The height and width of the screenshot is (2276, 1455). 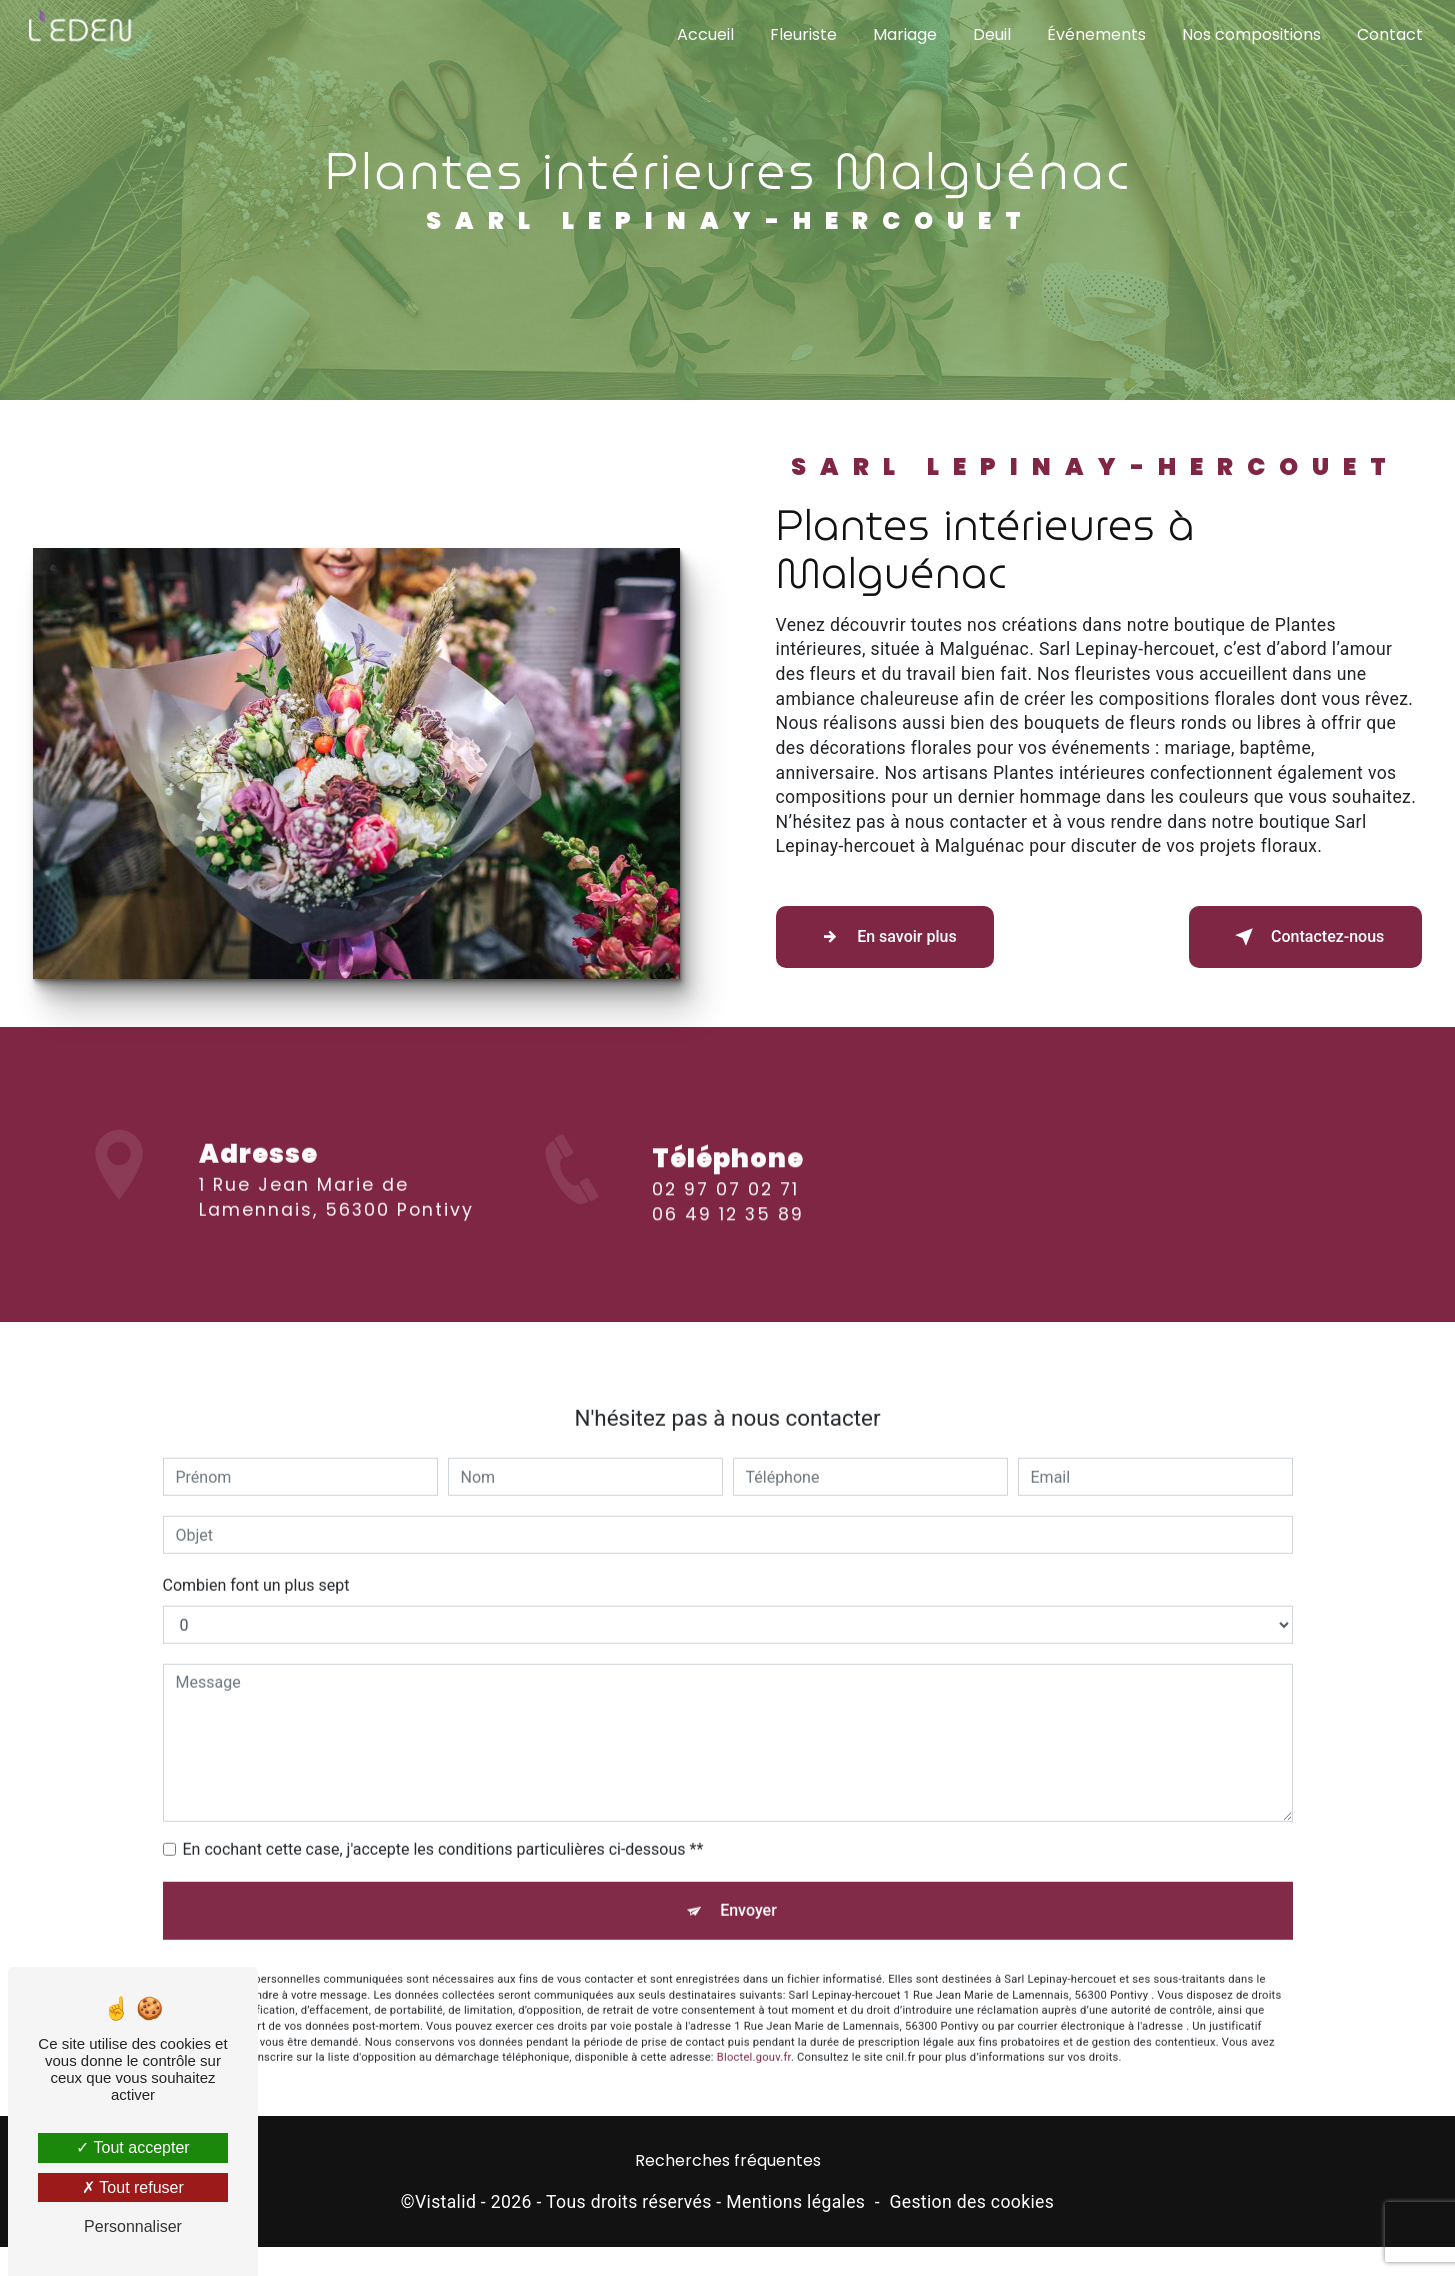 What do you see at coordinates (133, 2187) in the screenshot?
I see `Tout refuser [Tout refuser (Recharger la page)]` at bounding box center [133, 2187].